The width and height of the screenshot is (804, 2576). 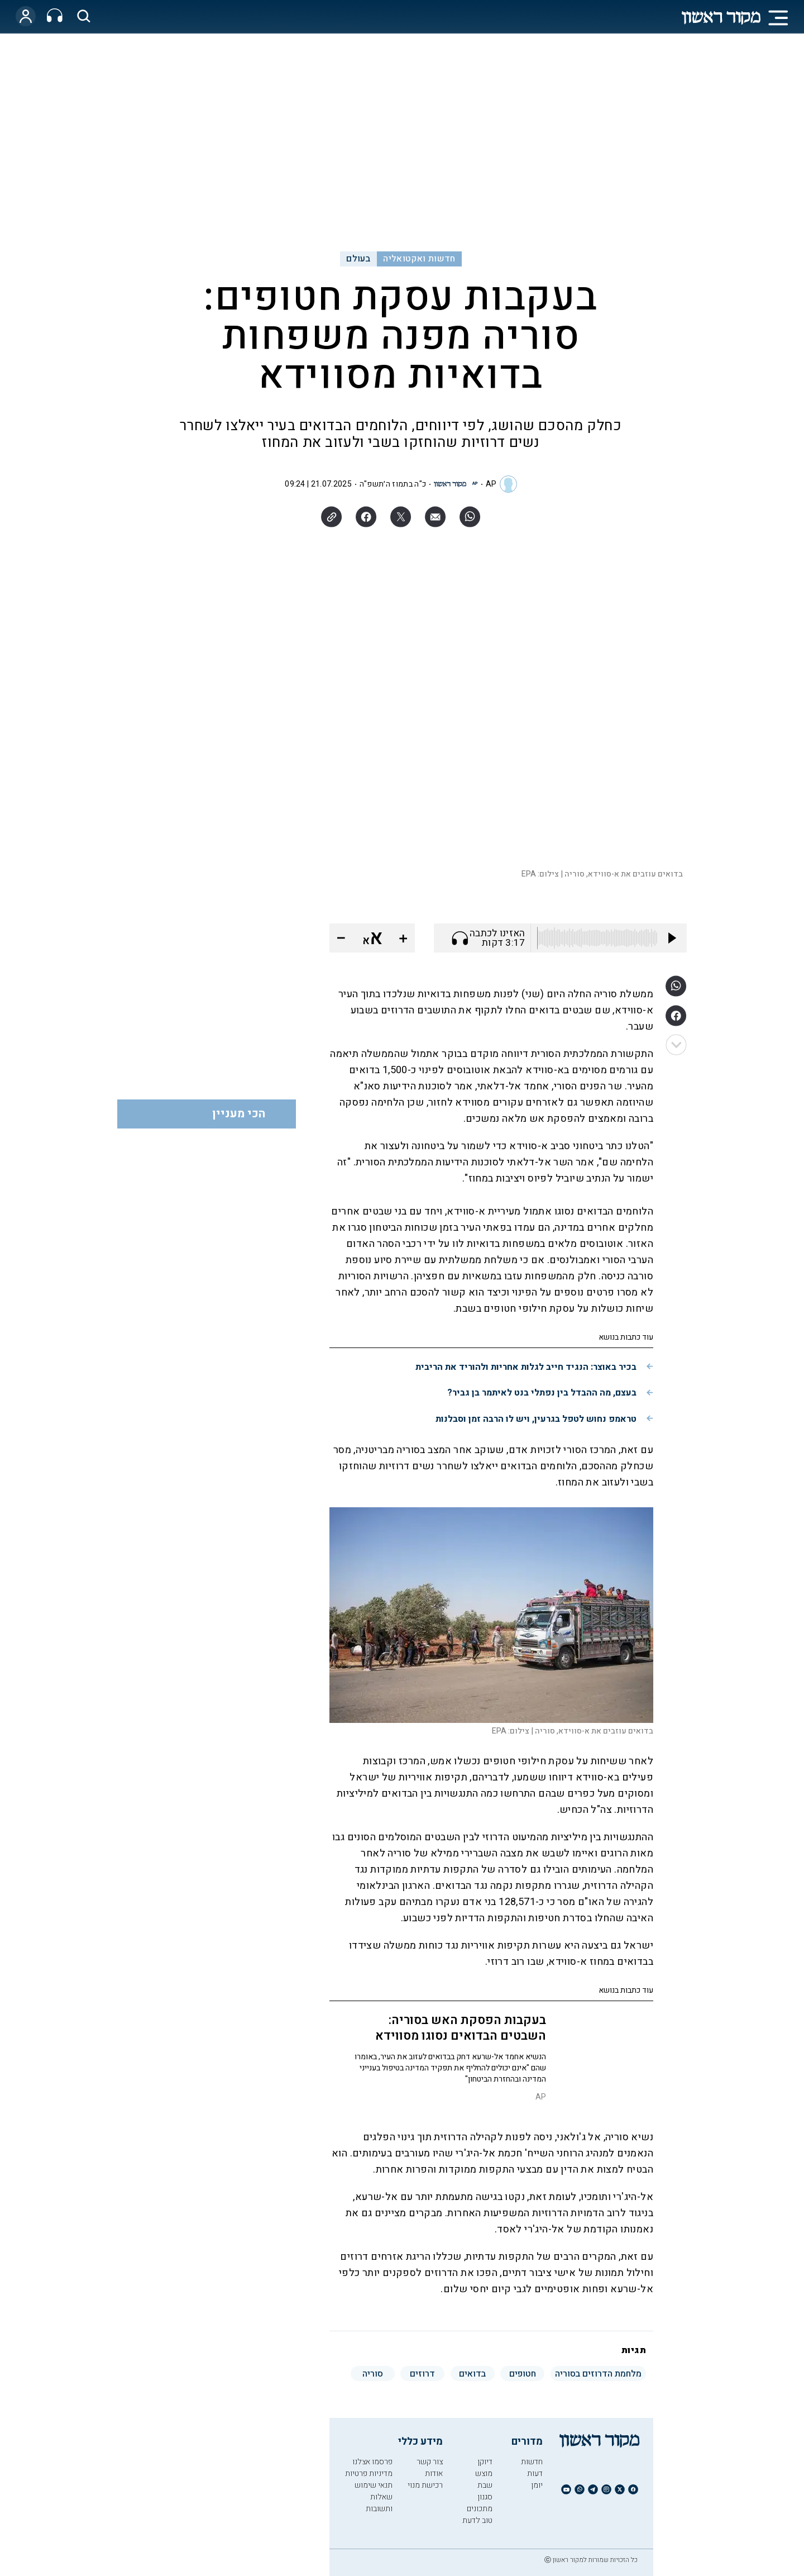 I want to click on דיוקן, so click(x=484, y=2462).